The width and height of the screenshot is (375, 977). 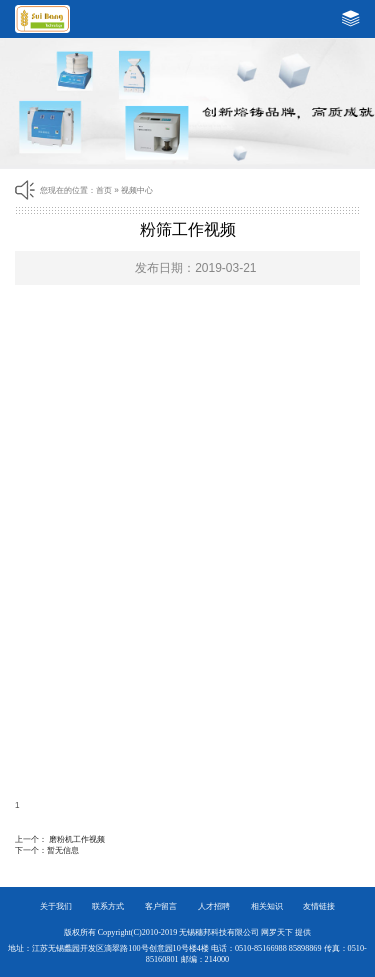 What do you see at coordinates (56, 906) in the screenshot?
I see `关于我们` at bounding box center [56, 906].